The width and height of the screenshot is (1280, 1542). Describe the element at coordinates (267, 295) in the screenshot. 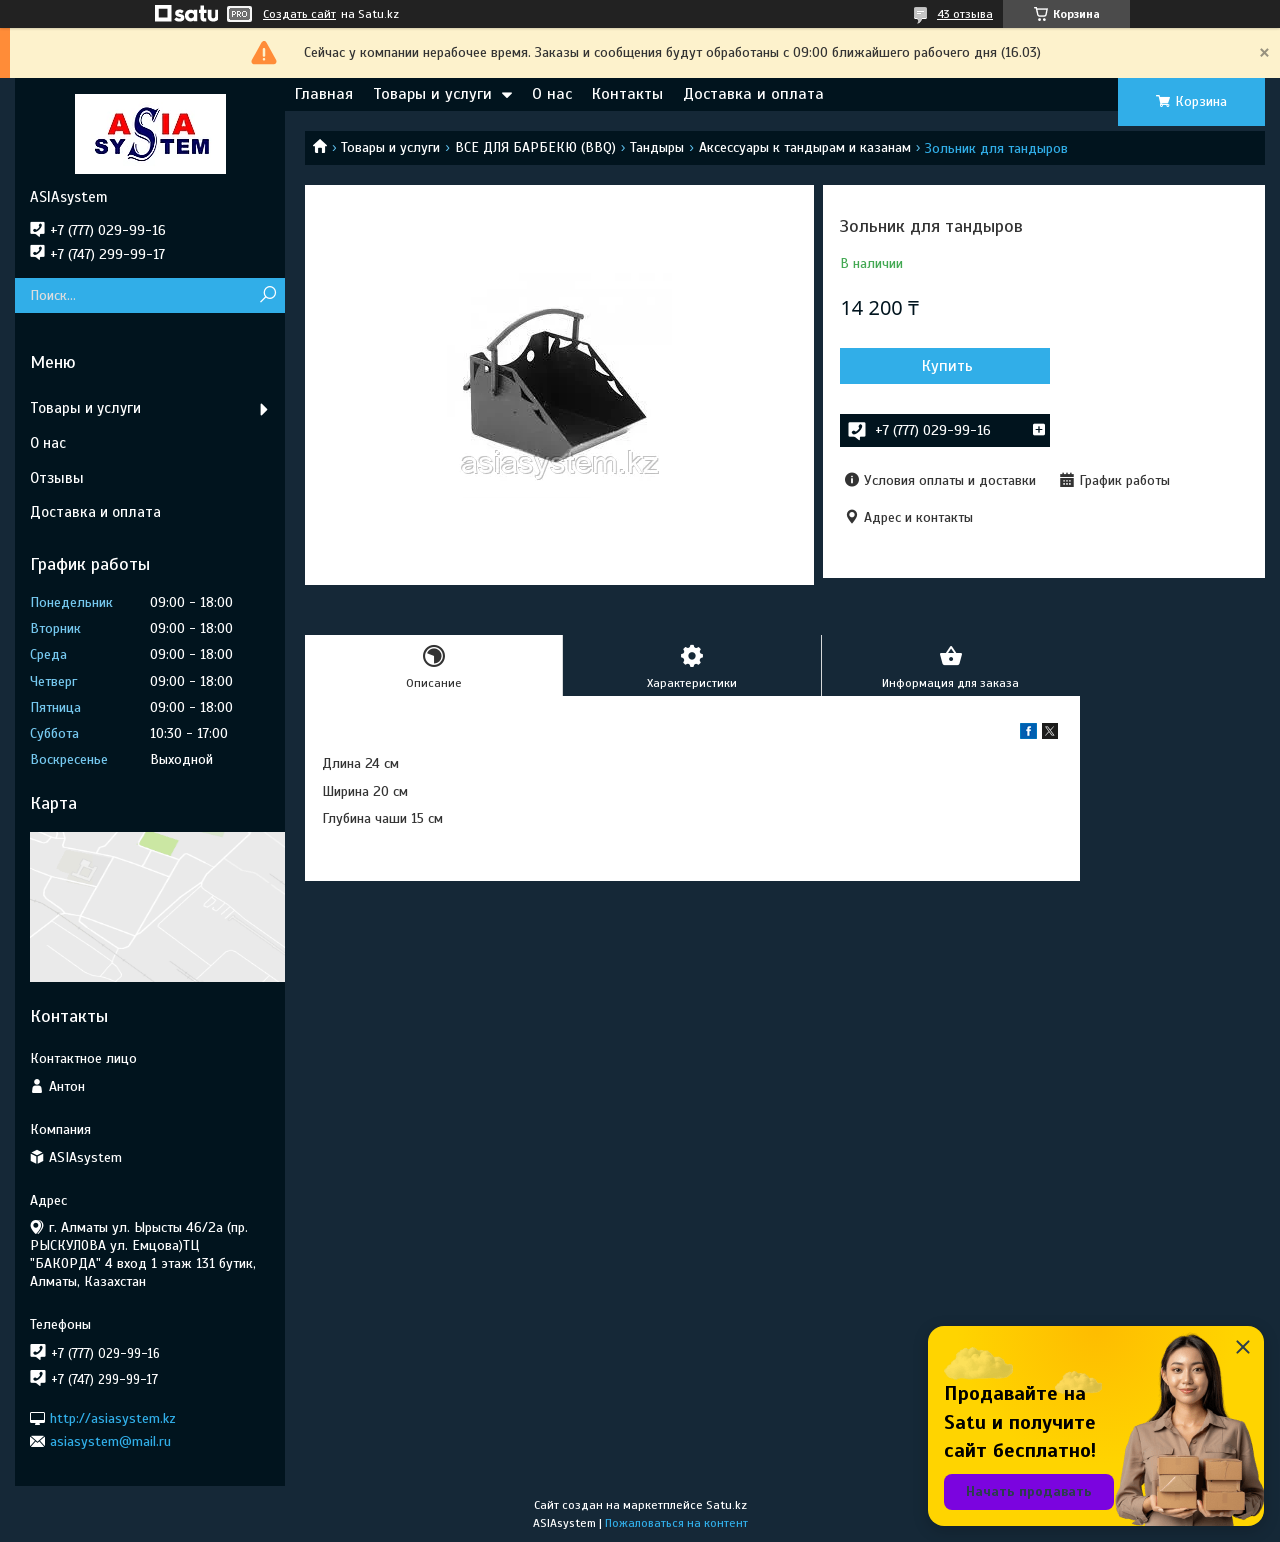

I see `[Искать]` at that location.